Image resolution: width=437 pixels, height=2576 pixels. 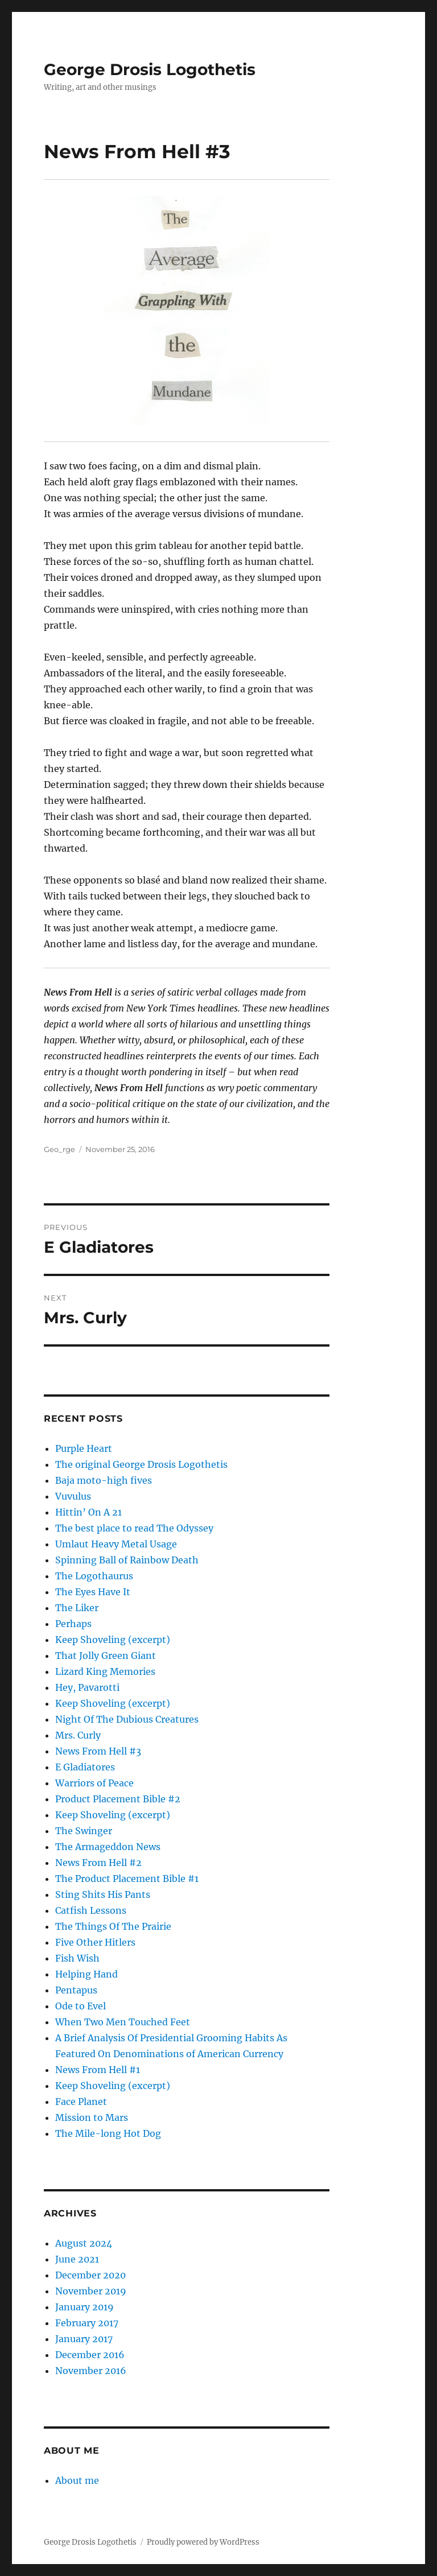 What do you see at coordinates (94, 1783) in the screenshot?
I see `Warriors of Peace` at bounding box center [94, 1783].